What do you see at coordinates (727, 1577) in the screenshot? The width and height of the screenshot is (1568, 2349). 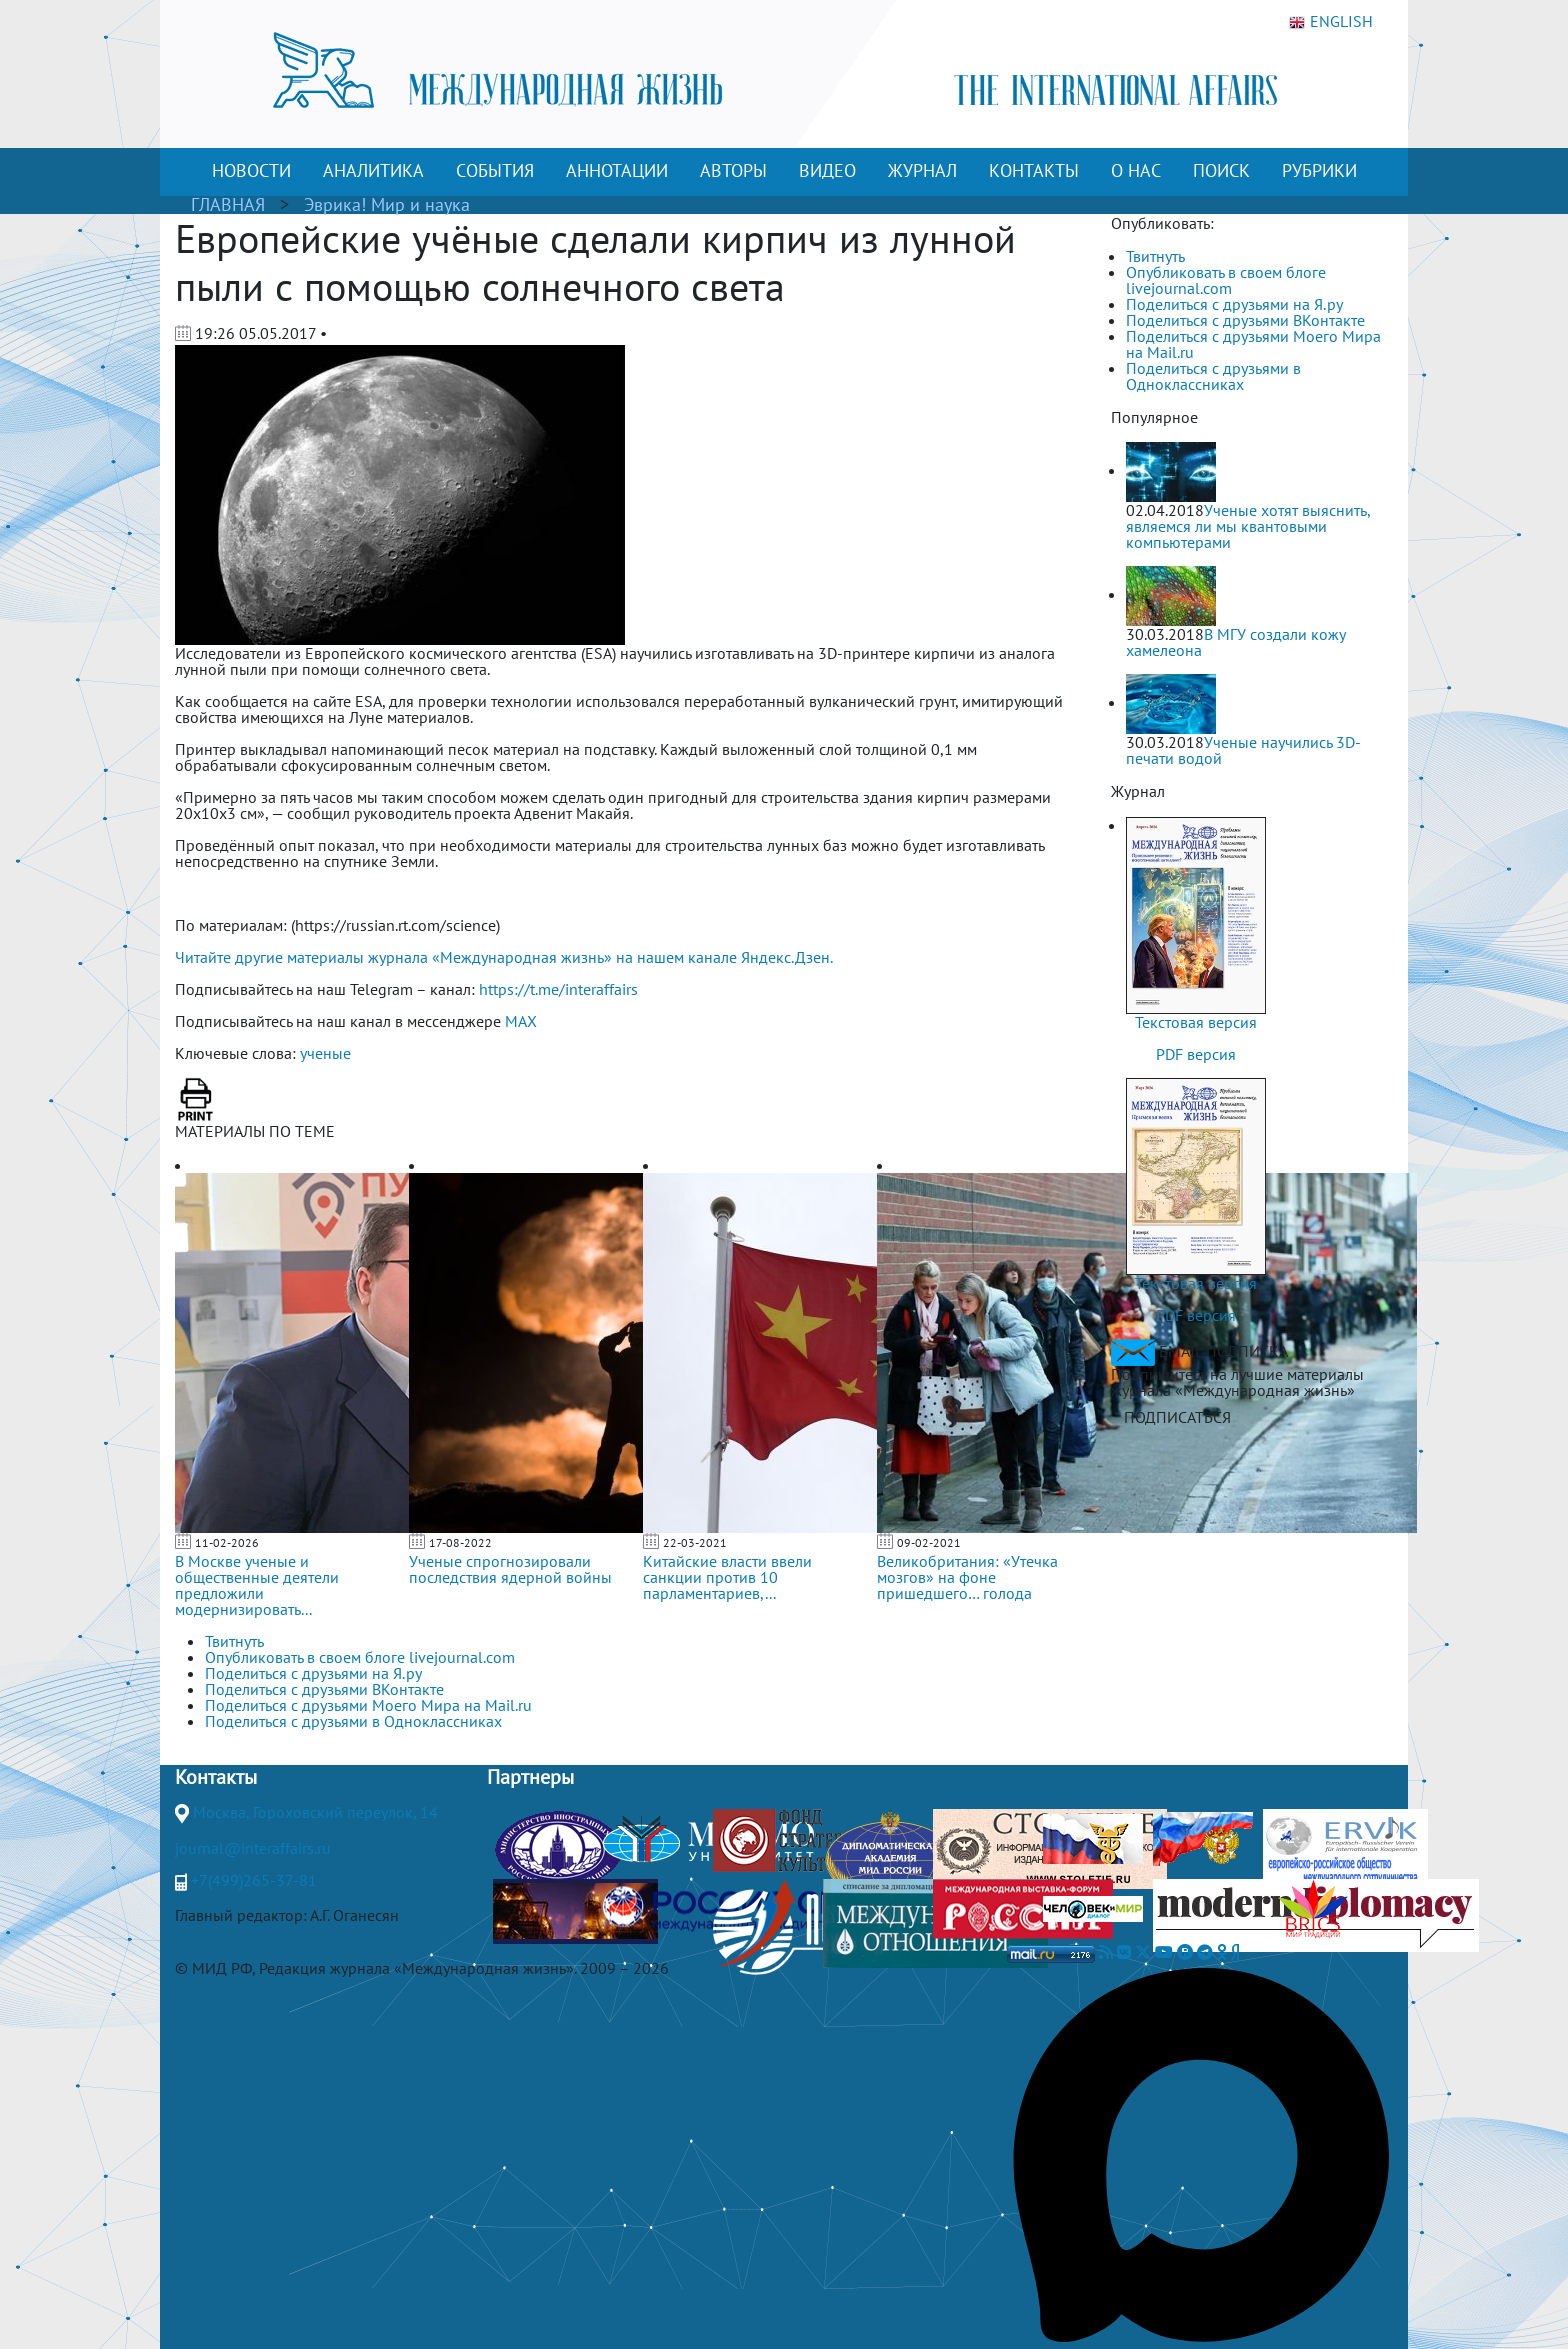 I see `Китайские власти ввели санкции против 10 парламентариев,...` at bounding box center [727, 1577].